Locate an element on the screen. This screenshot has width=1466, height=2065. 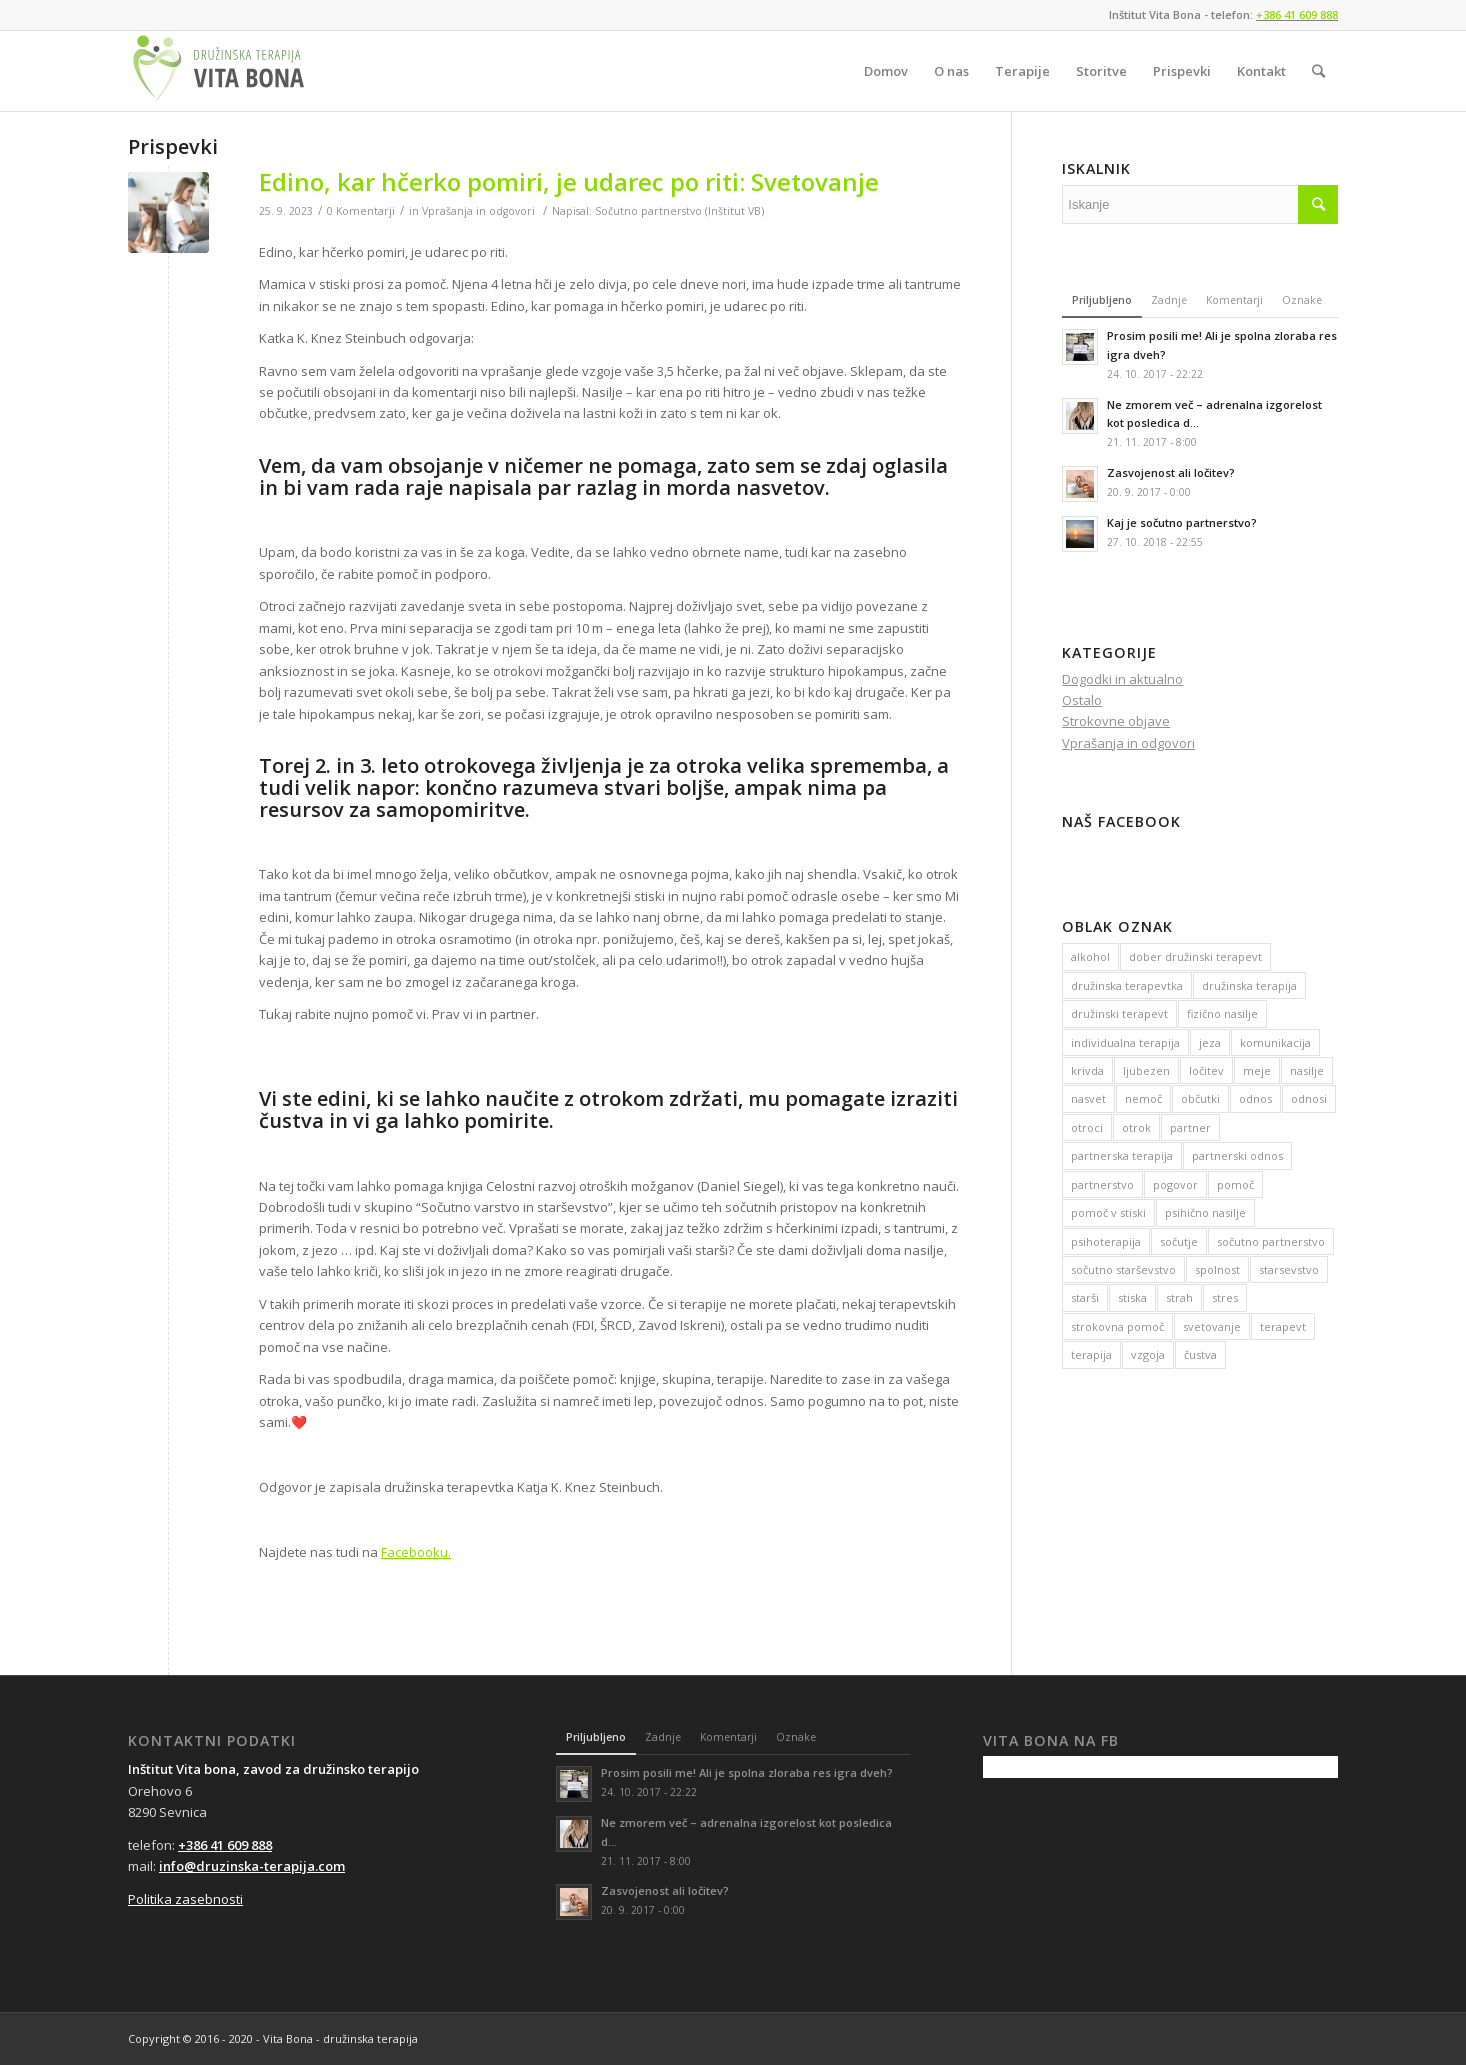
Strokovne objave is located at coordinates (1116, 721).